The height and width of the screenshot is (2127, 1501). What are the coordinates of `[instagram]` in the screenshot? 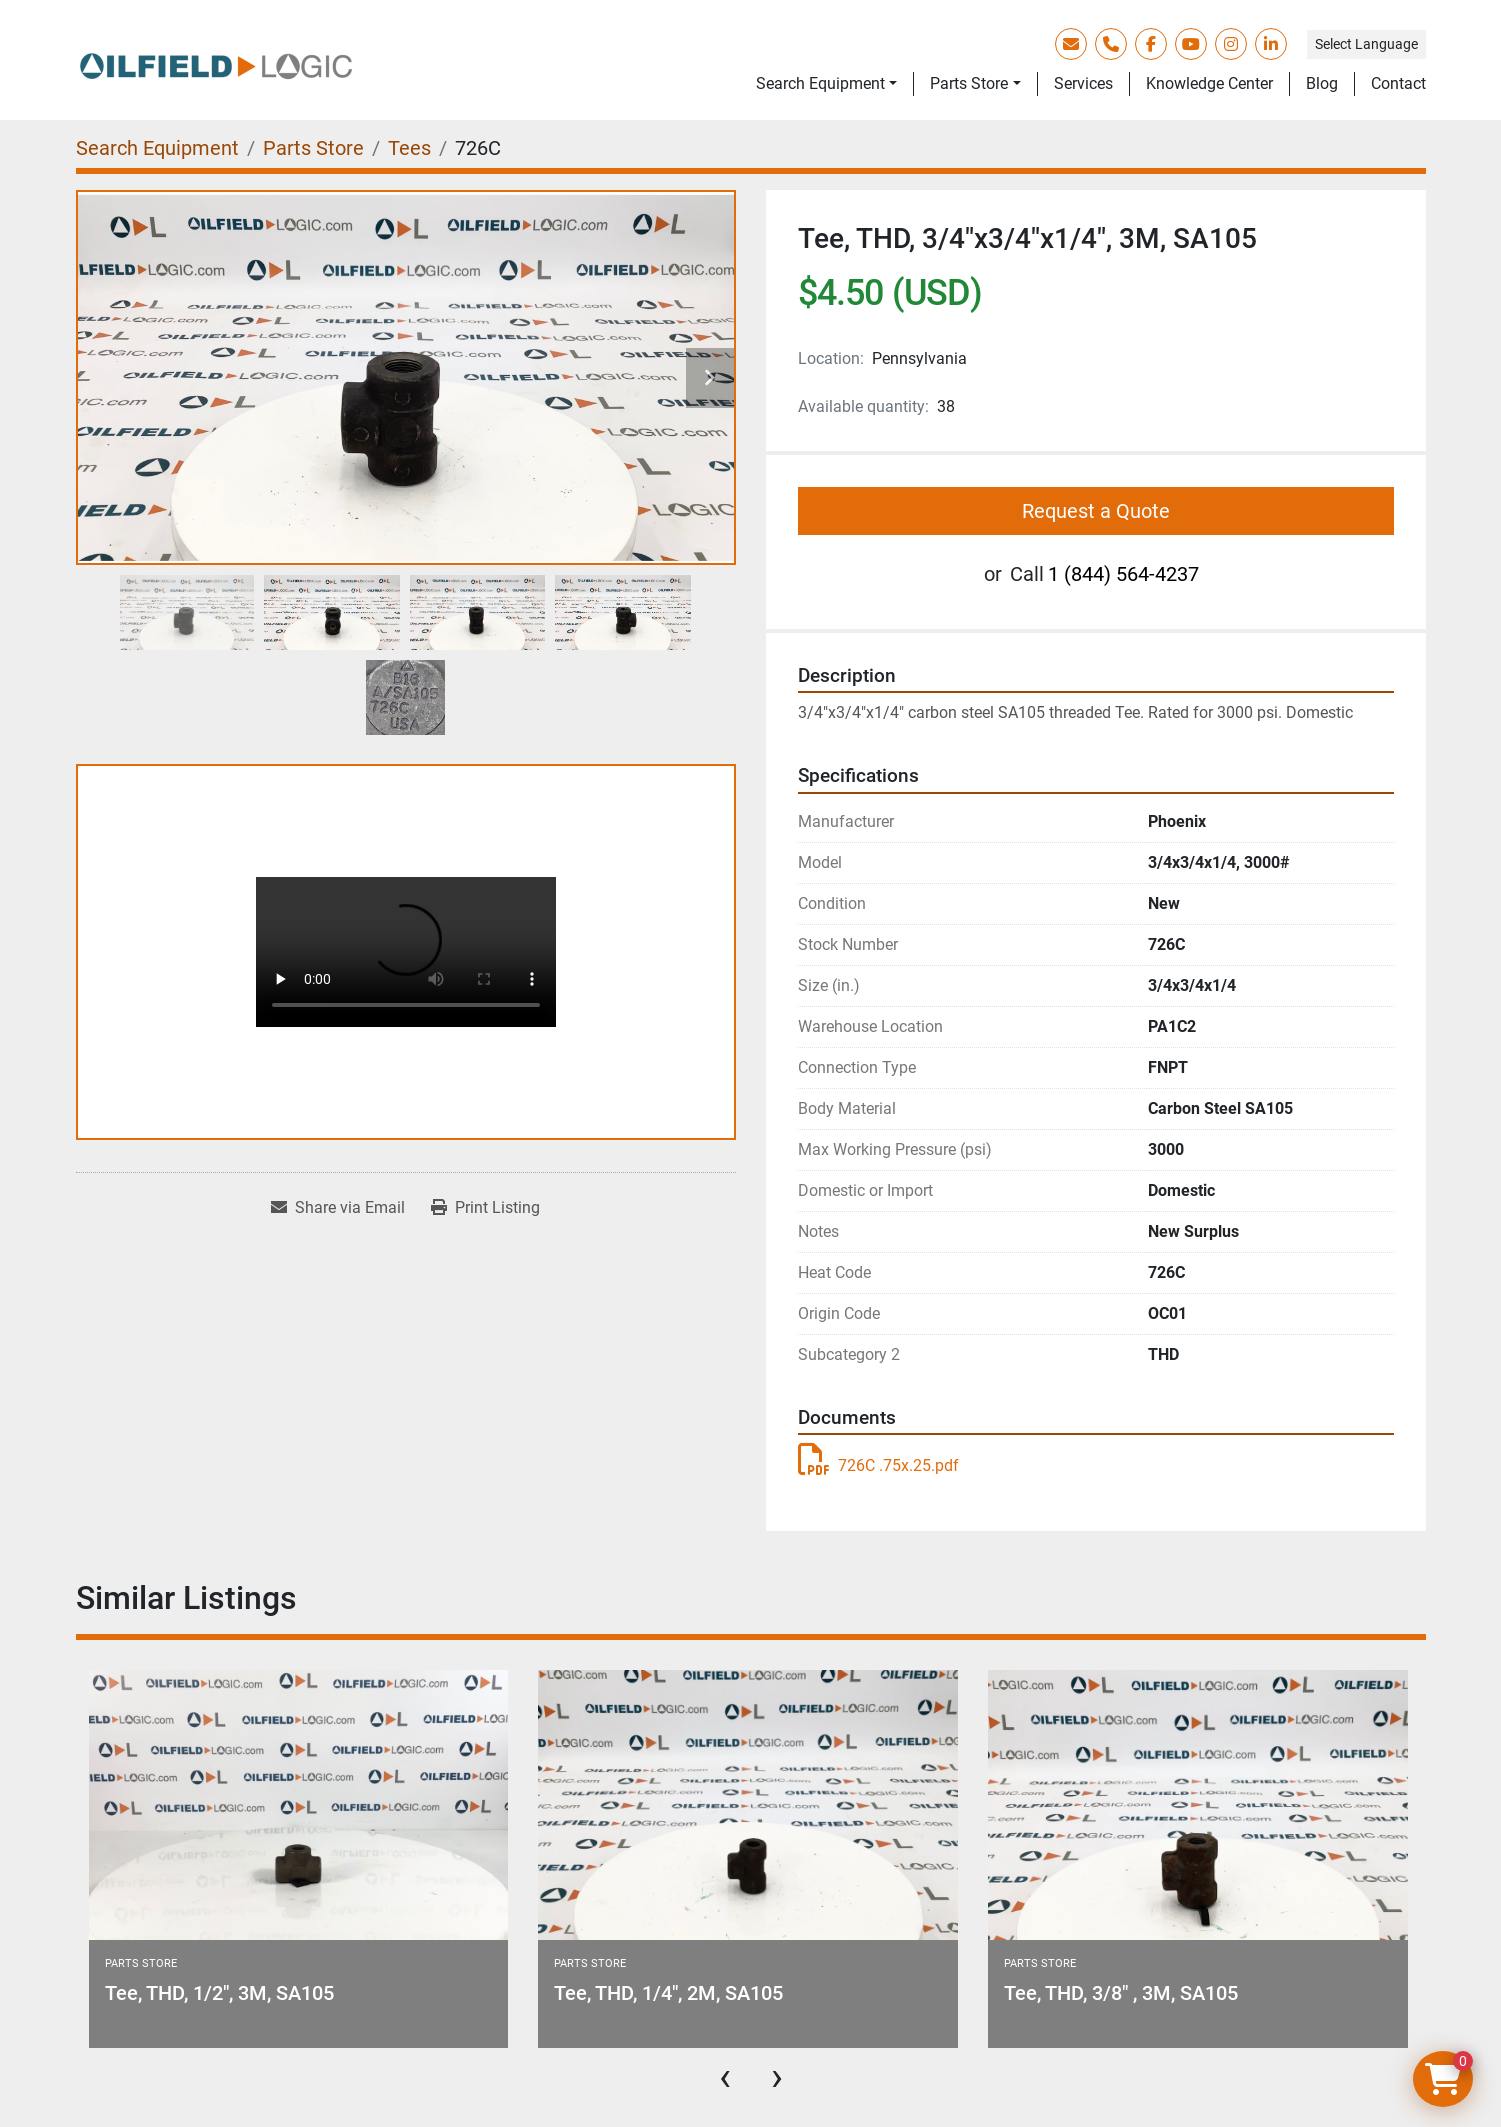 It's located at (1231, 44).